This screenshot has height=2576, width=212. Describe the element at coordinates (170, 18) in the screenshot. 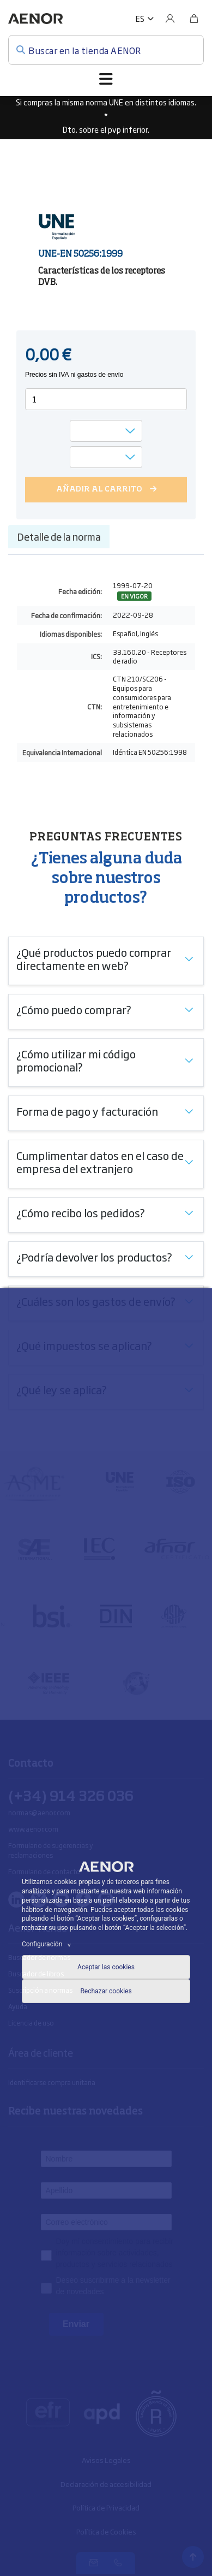

I see `[Usuario]` at that location.